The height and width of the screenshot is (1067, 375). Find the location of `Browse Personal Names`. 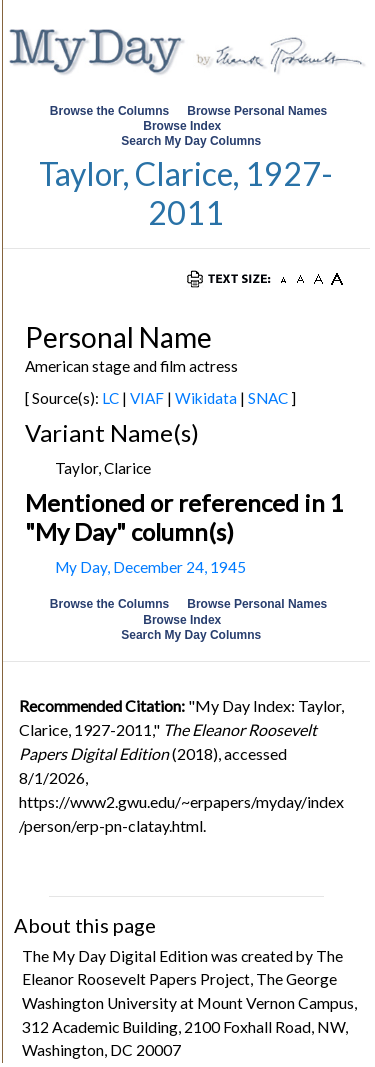

Browse Personal Names is located at coordinates (258, 111).